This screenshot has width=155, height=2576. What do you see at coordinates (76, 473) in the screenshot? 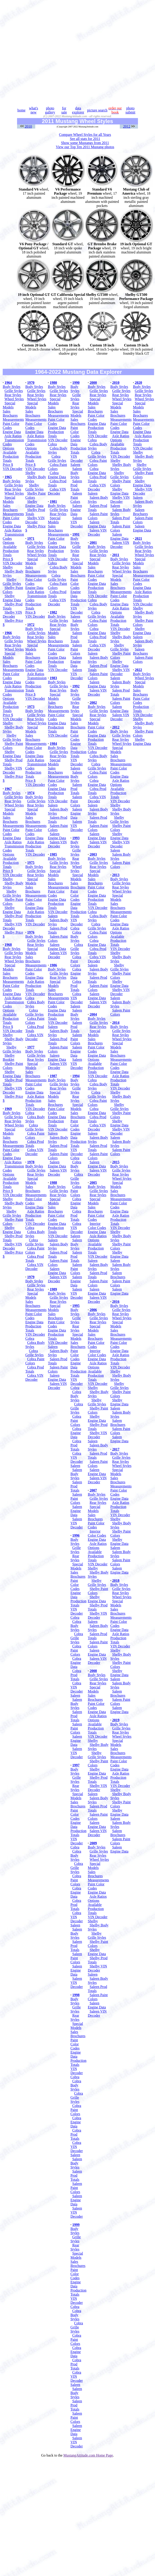
I see `Saleen Body Styles` at bounding box center [76, 473].